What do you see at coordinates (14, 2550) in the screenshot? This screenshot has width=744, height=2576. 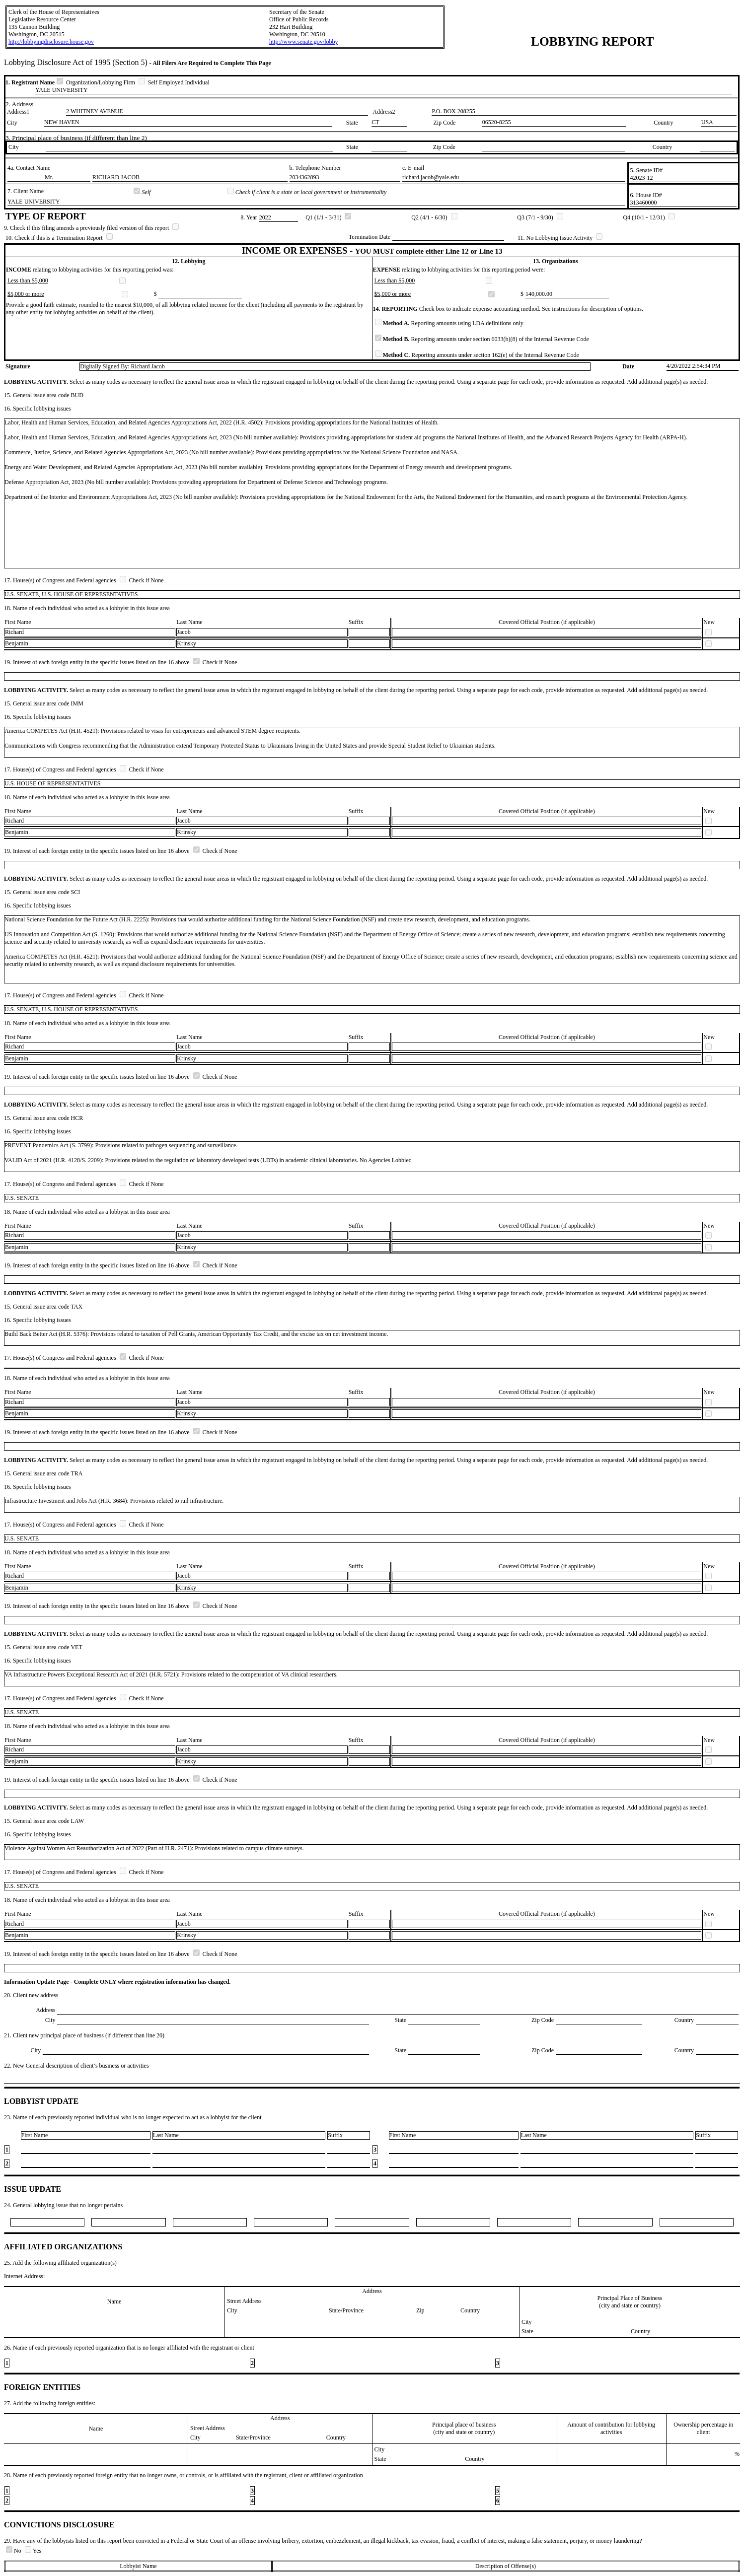 I see `No` at bounding box center [14, 2550].